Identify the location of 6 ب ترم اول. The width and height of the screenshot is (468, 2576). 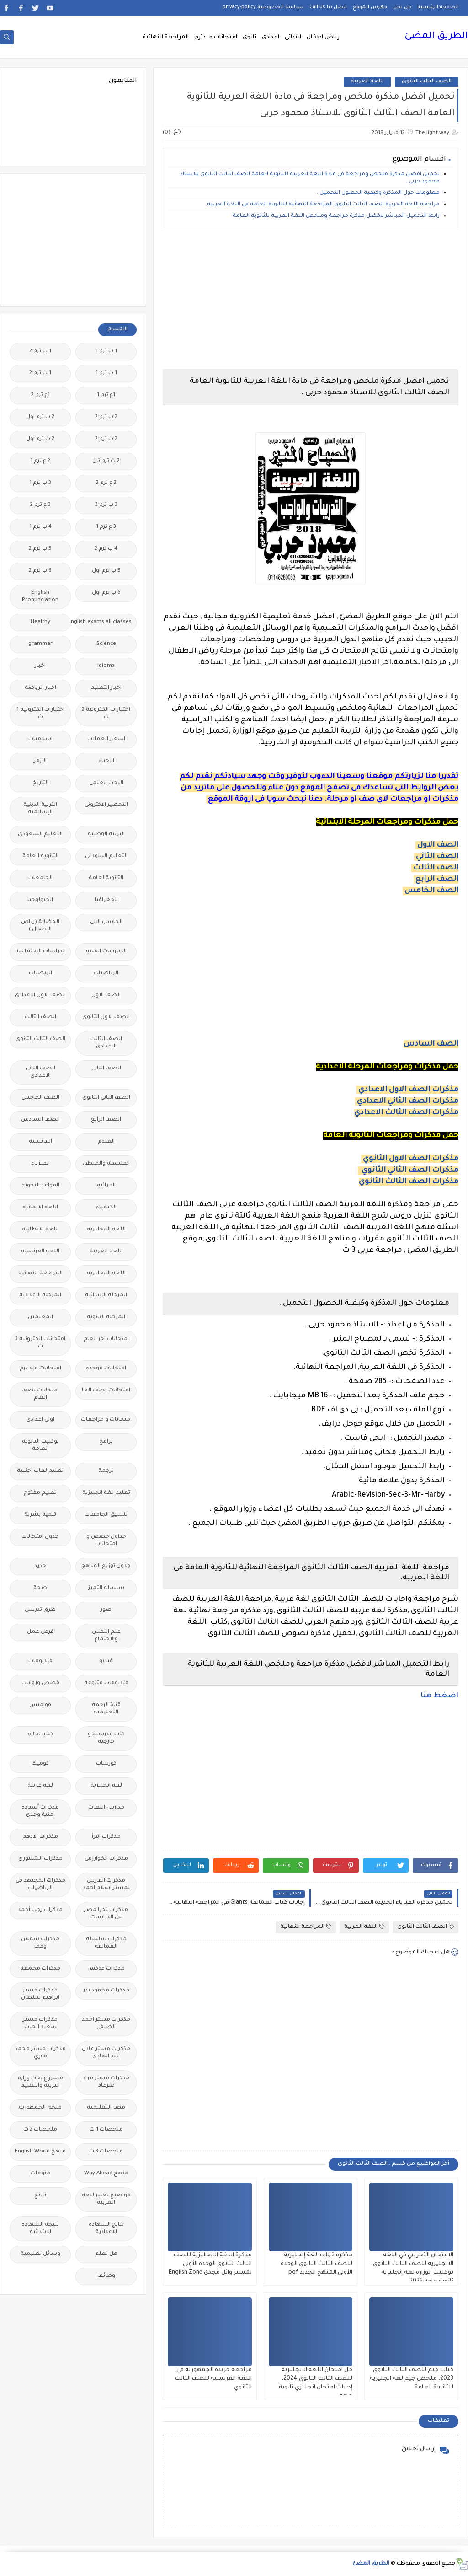
(106, 593).